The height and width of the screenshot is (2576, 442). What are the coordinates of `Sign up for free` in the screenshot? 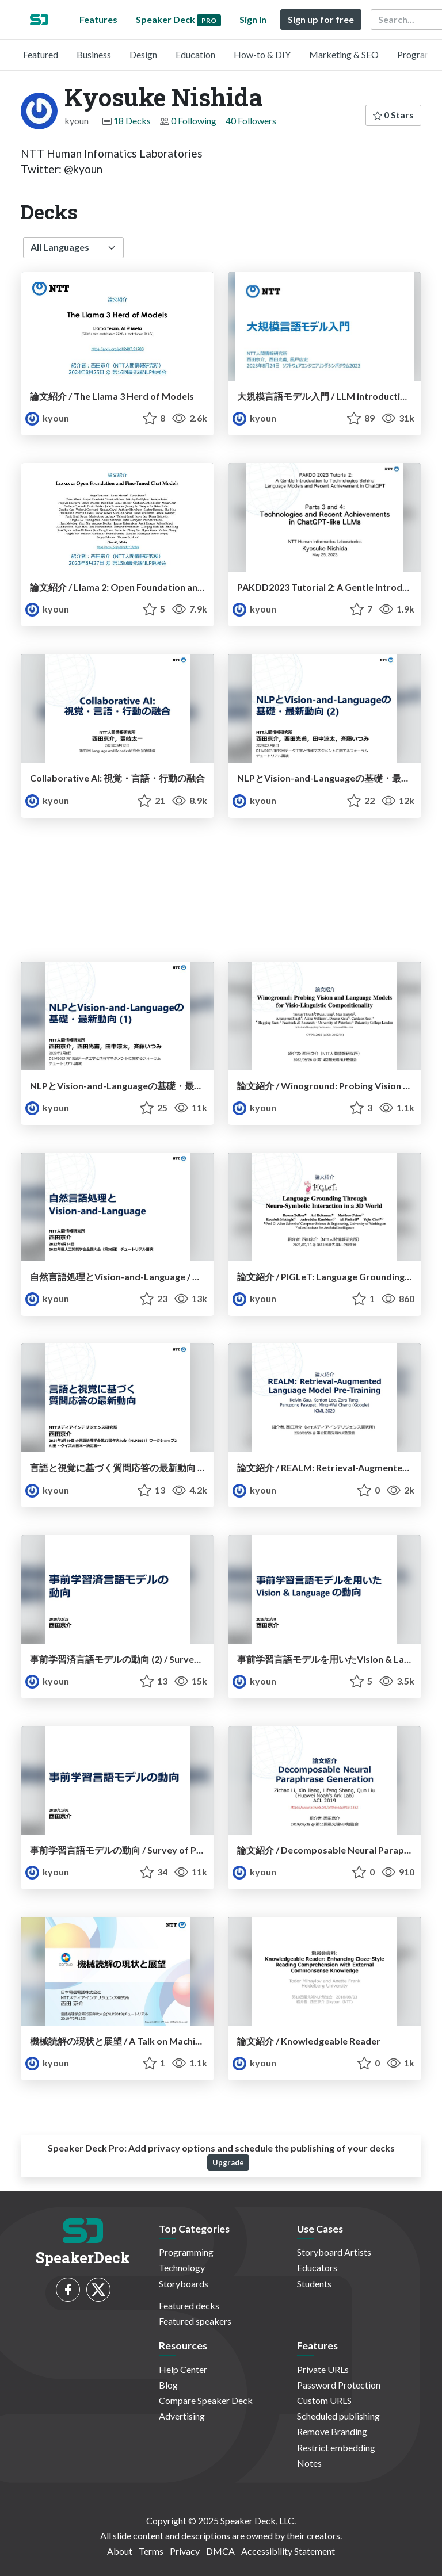 It's located at (321, 19).